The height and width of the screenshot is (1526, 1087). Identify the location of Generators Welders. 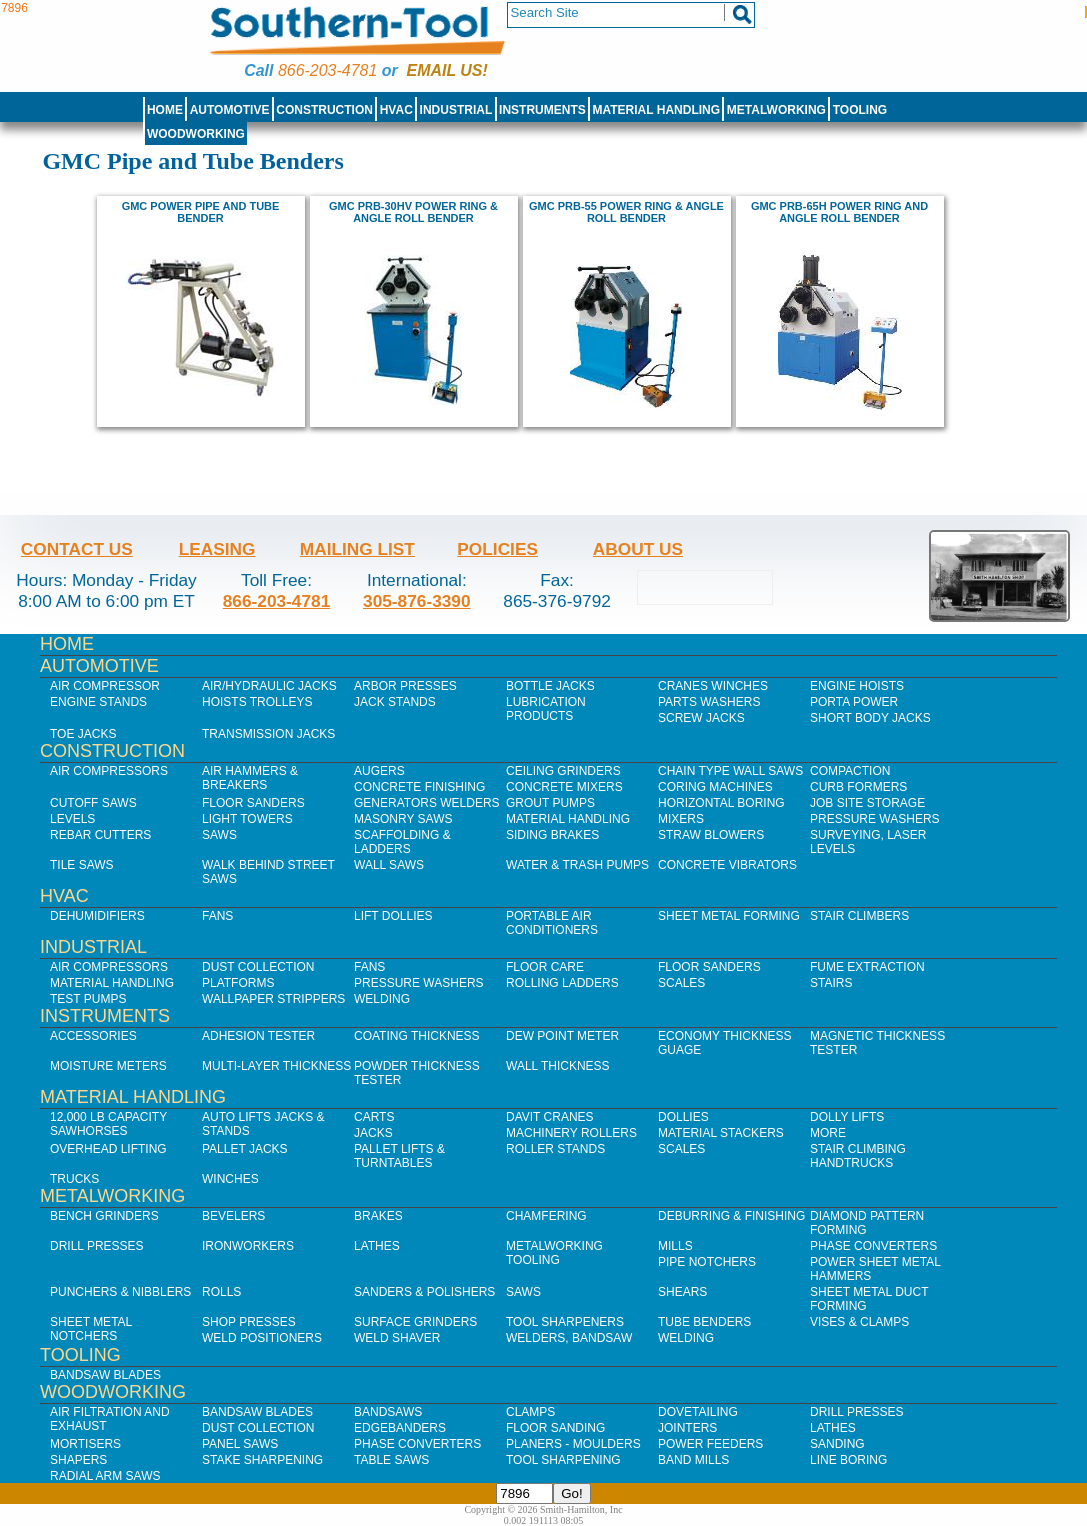
(427, 803).